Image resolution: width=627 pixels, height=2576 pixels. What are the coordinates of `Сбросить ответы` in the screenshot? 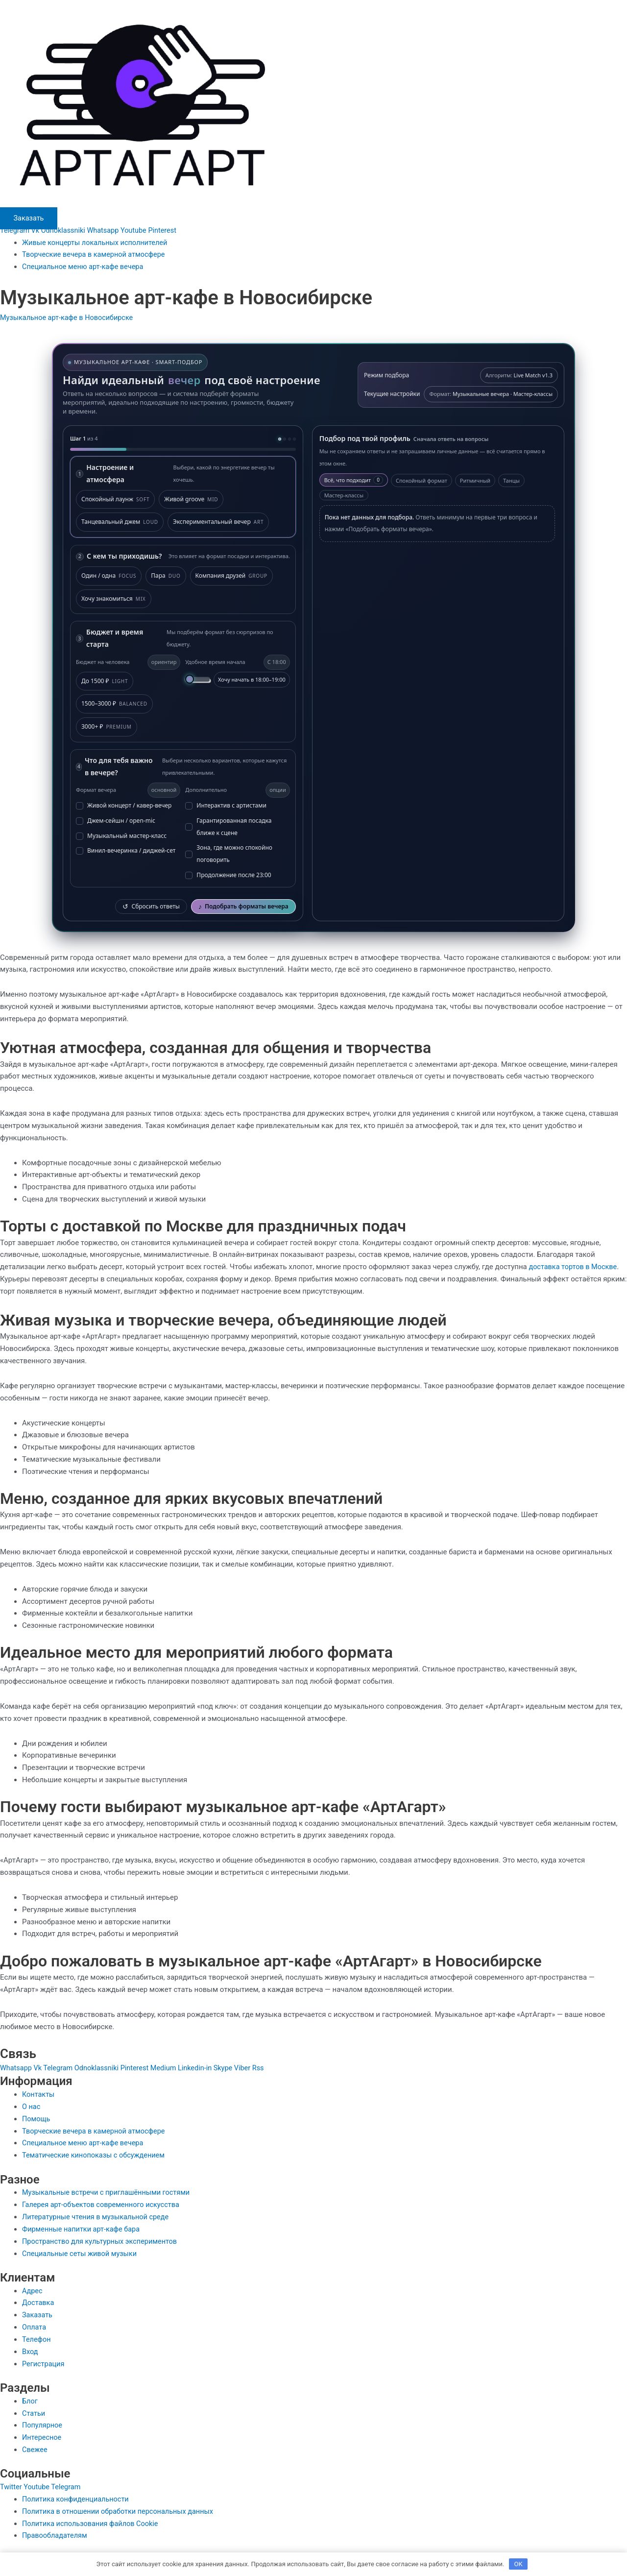 It's located at (150, 905).